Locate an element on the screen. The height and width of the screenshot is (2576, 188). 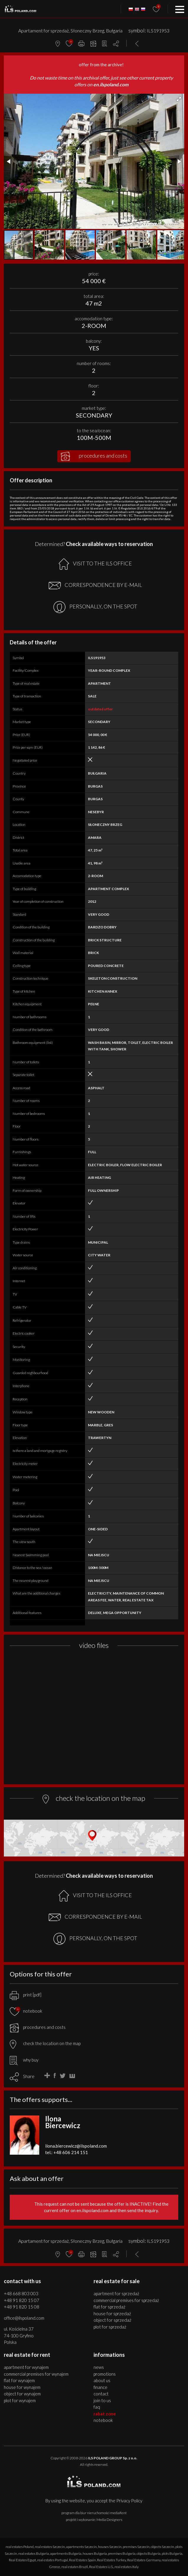
VISIT TO THE ILS OFFICE is located at coordinates (95, 564).